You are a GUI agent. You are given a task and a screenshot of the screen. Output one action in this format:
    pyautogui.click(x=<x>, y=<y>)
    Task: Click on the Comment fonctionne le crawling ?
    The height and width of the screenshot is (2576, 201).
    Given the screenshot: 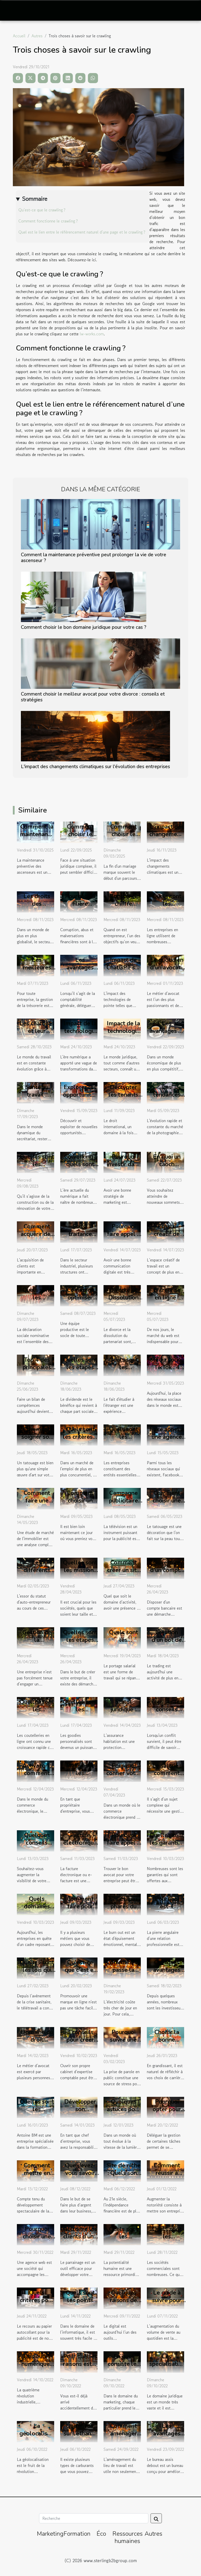 What is the action you would take?
    pyautogui.click(x=48, y=221)
    